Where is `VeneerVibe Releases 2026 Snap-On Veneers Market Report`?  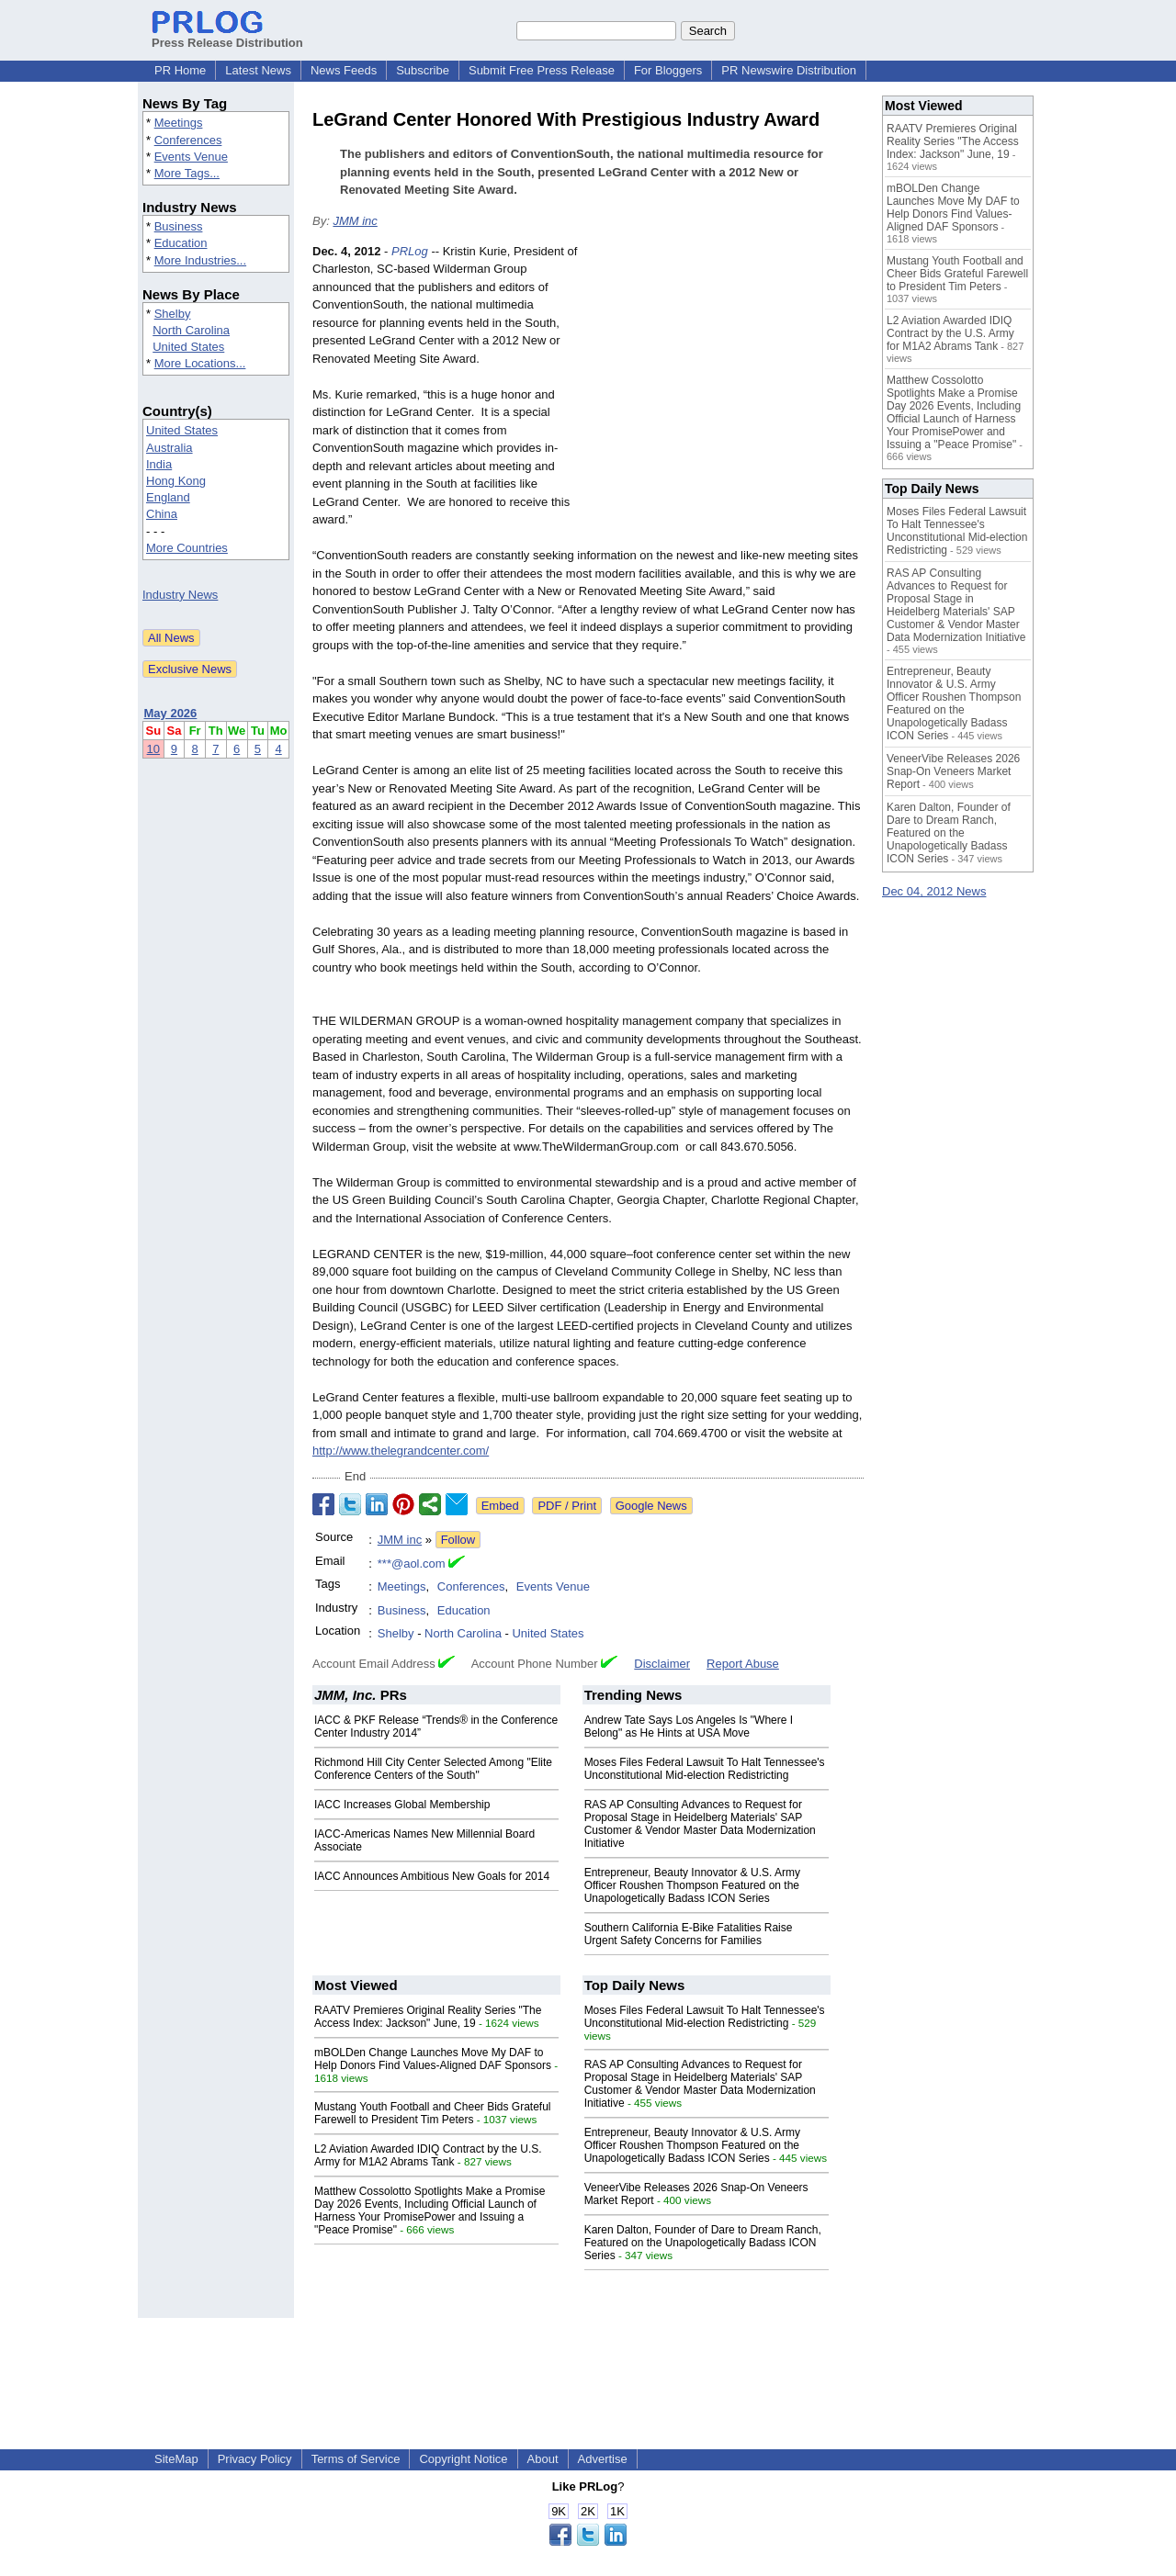 VeneerVibe Releases 2026 Snap-On Veneers Market Report is located at coordinates (953, 771).